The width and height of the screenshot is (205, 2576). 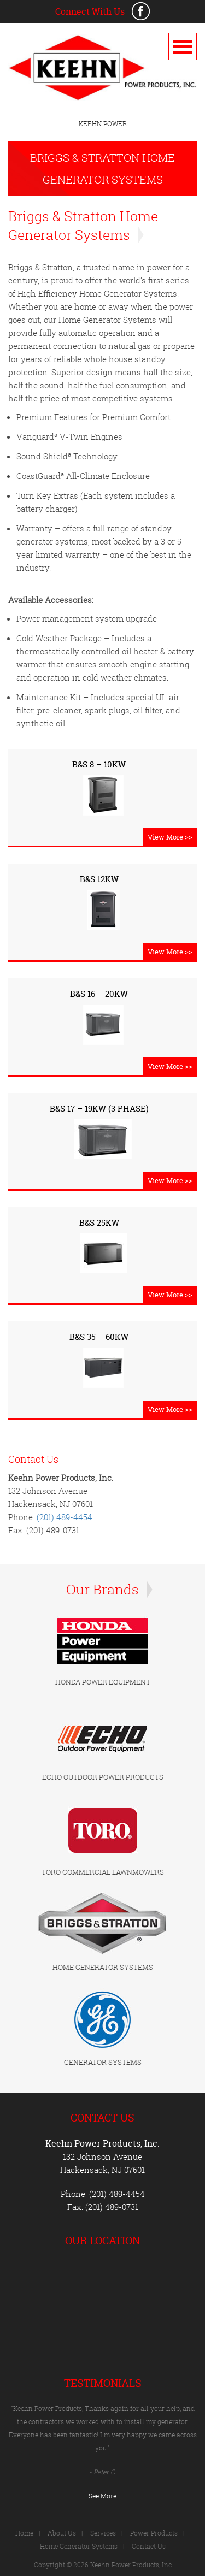 I want to click on Services, so click(x=103, y=2533).